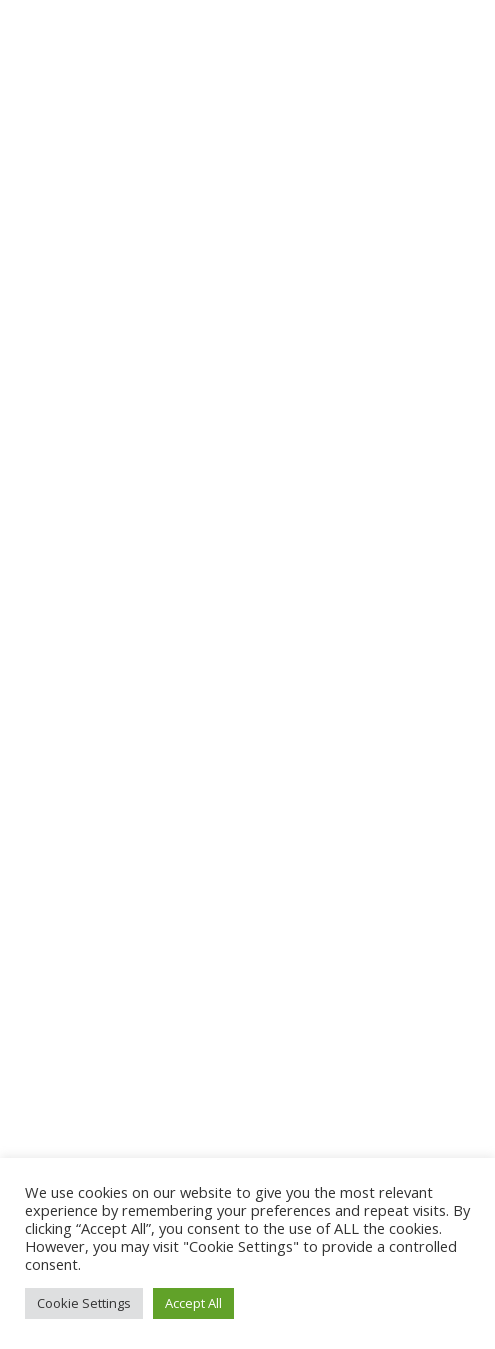 The image size is (495, 1349). I want to click on Accept All [button], so click(193, 1303).